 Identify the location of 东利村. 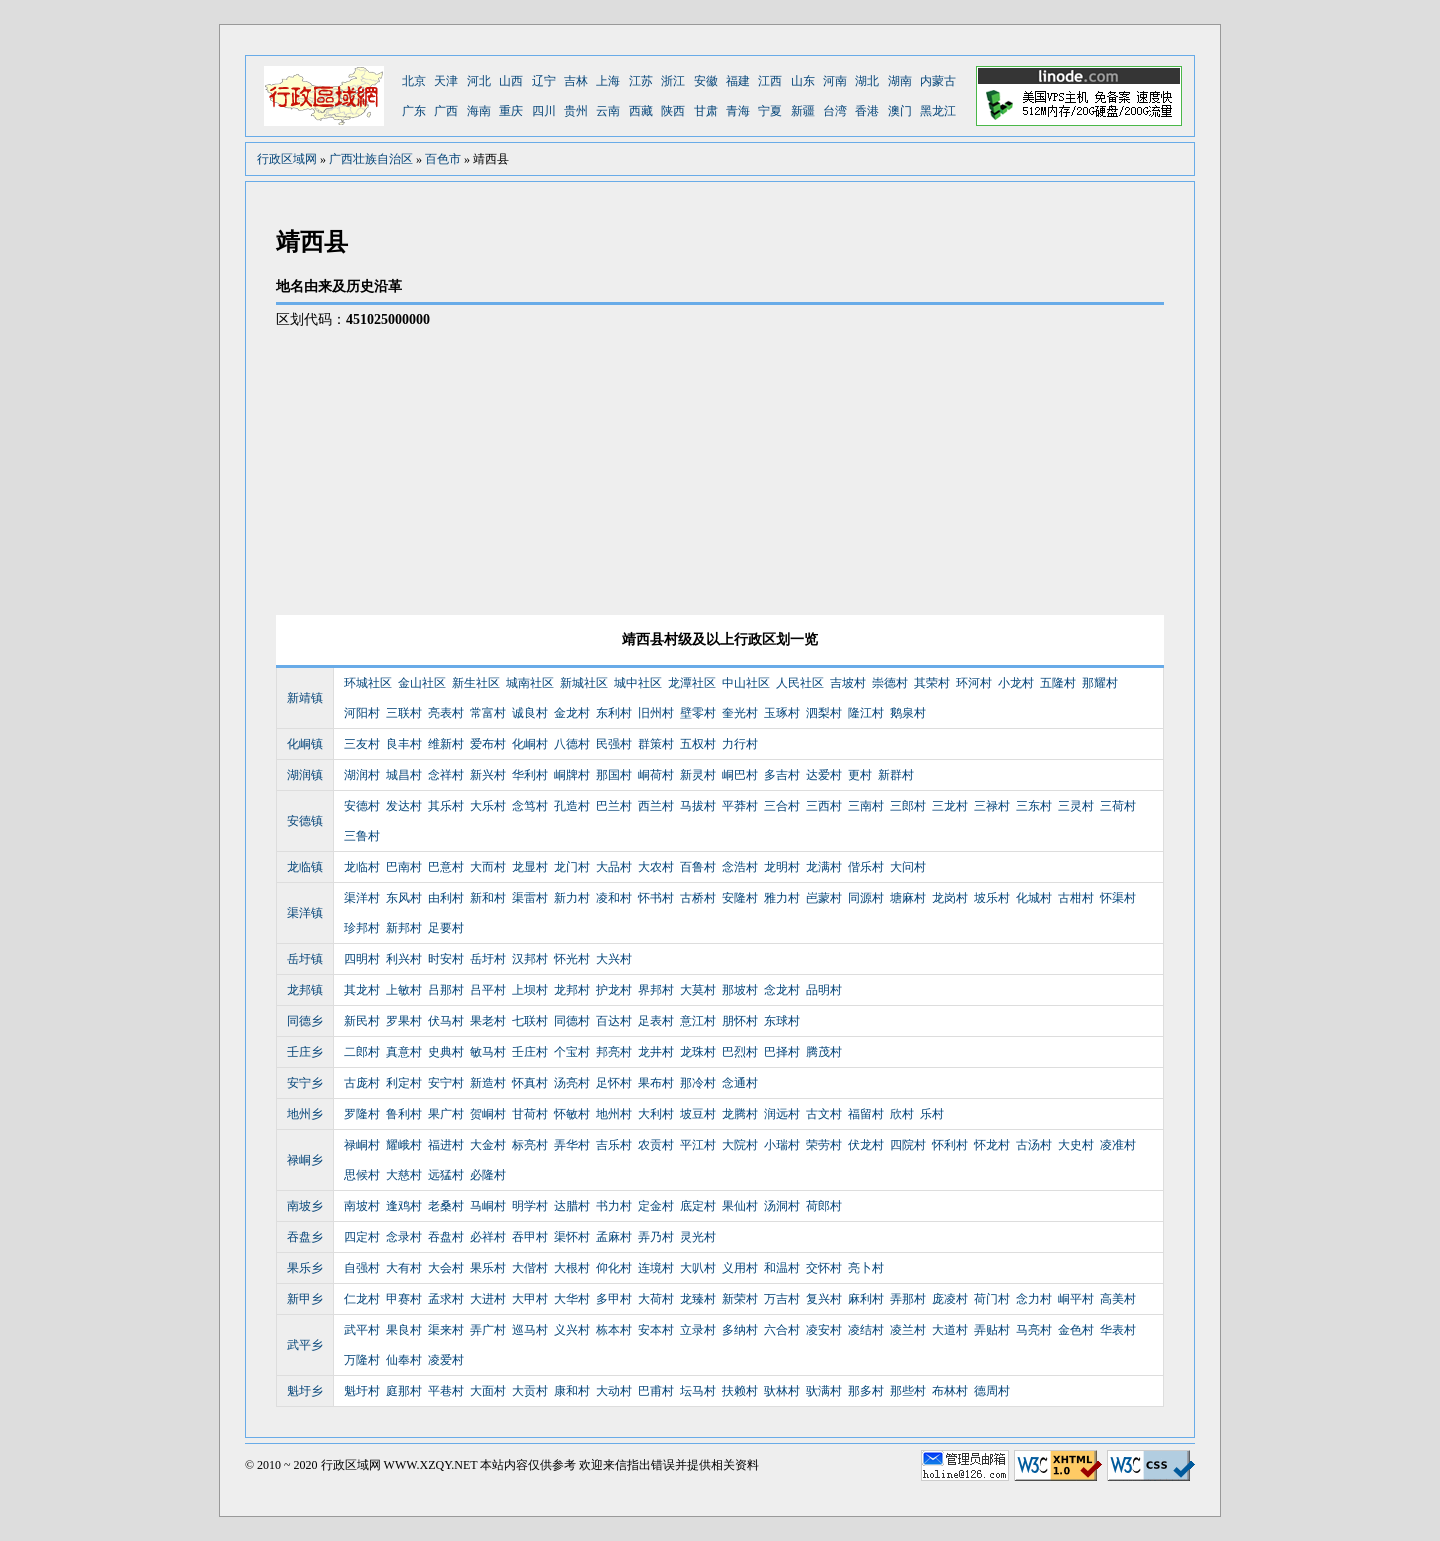
(614, 713).